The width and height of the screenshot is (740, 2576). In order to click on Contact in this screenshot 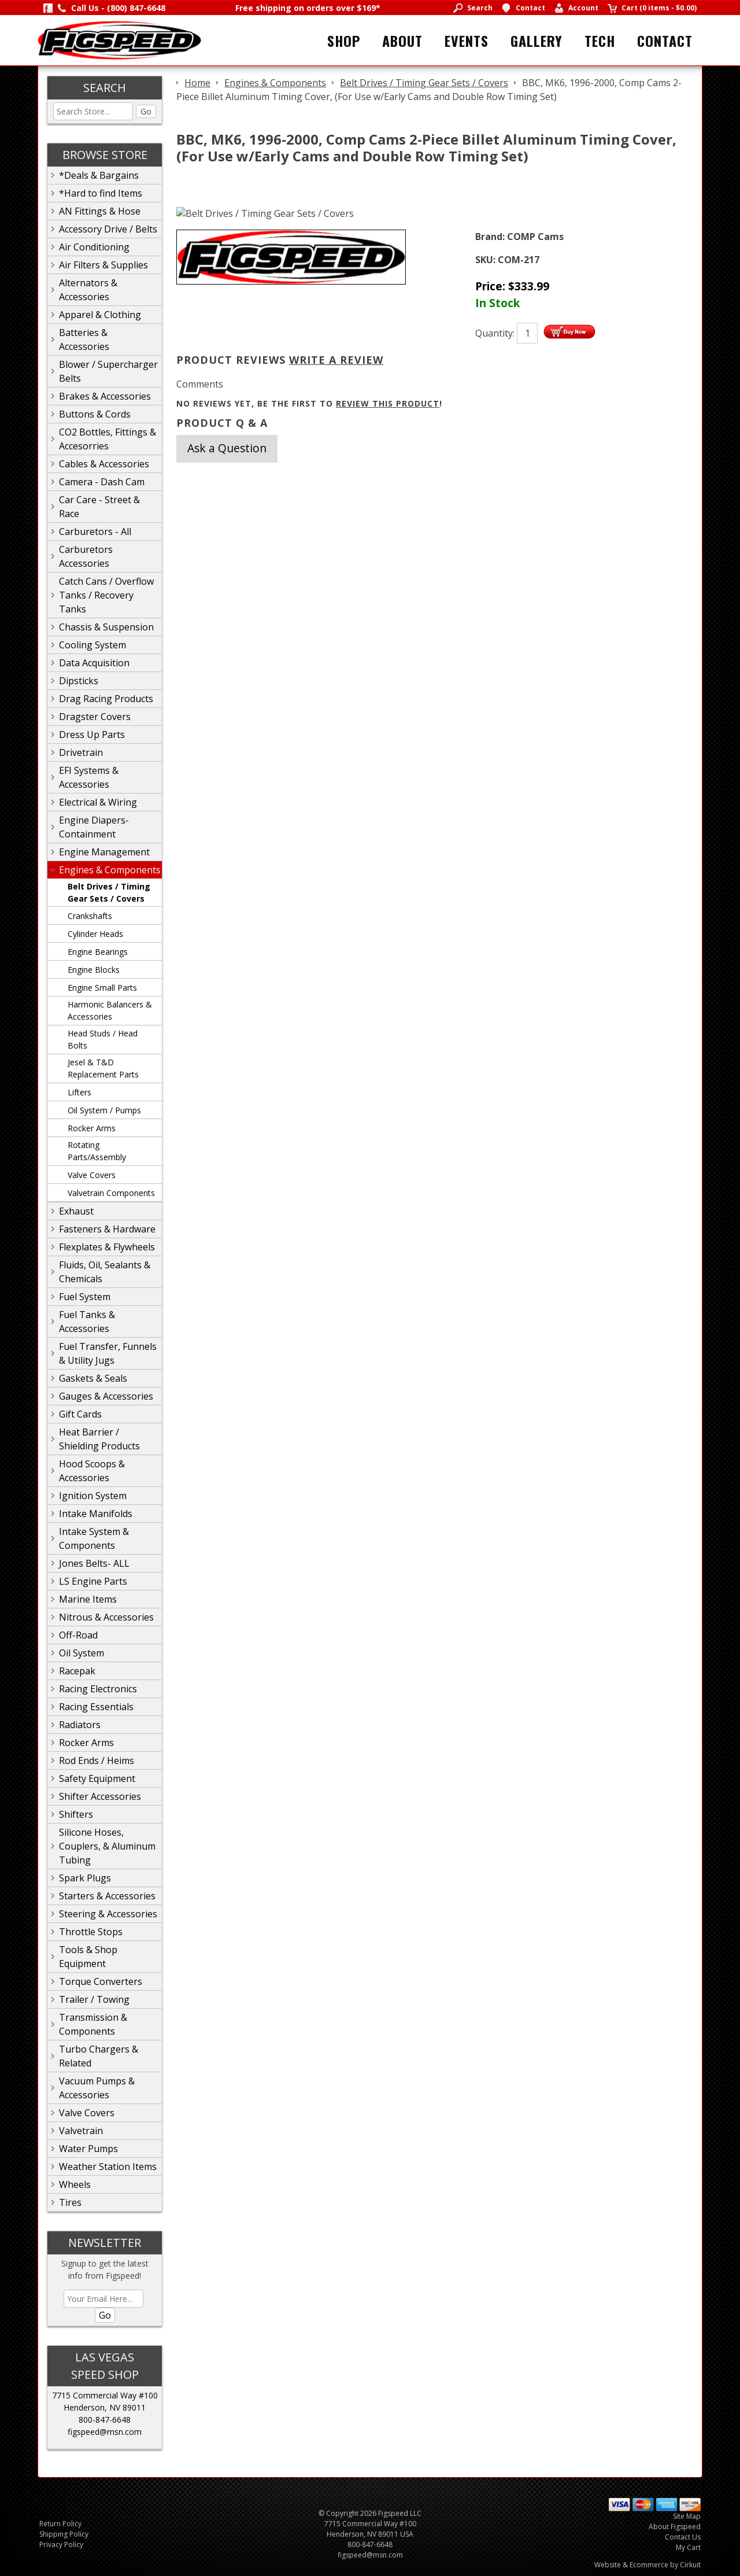, I will do `click(665, 40)`.